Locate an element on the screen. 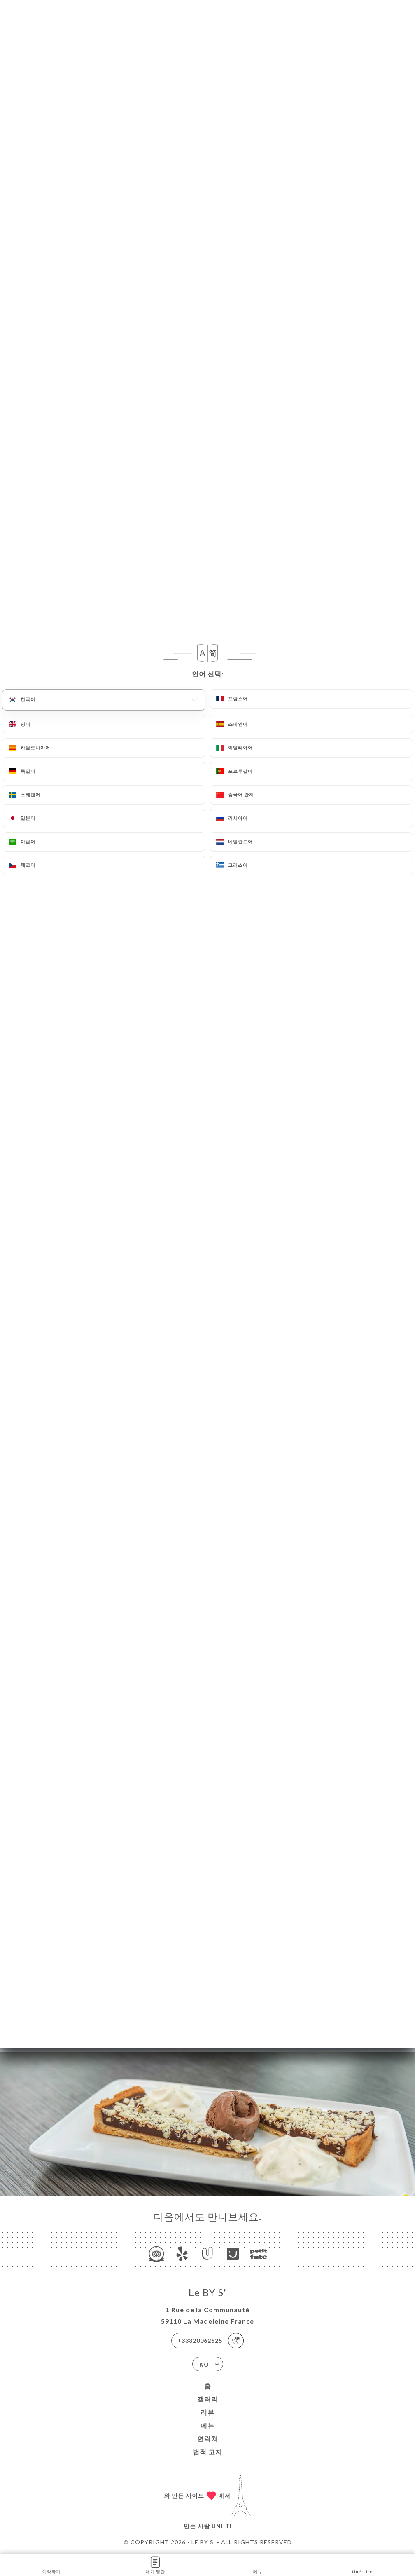  예약하기 is located at coordinates (51, 2564).